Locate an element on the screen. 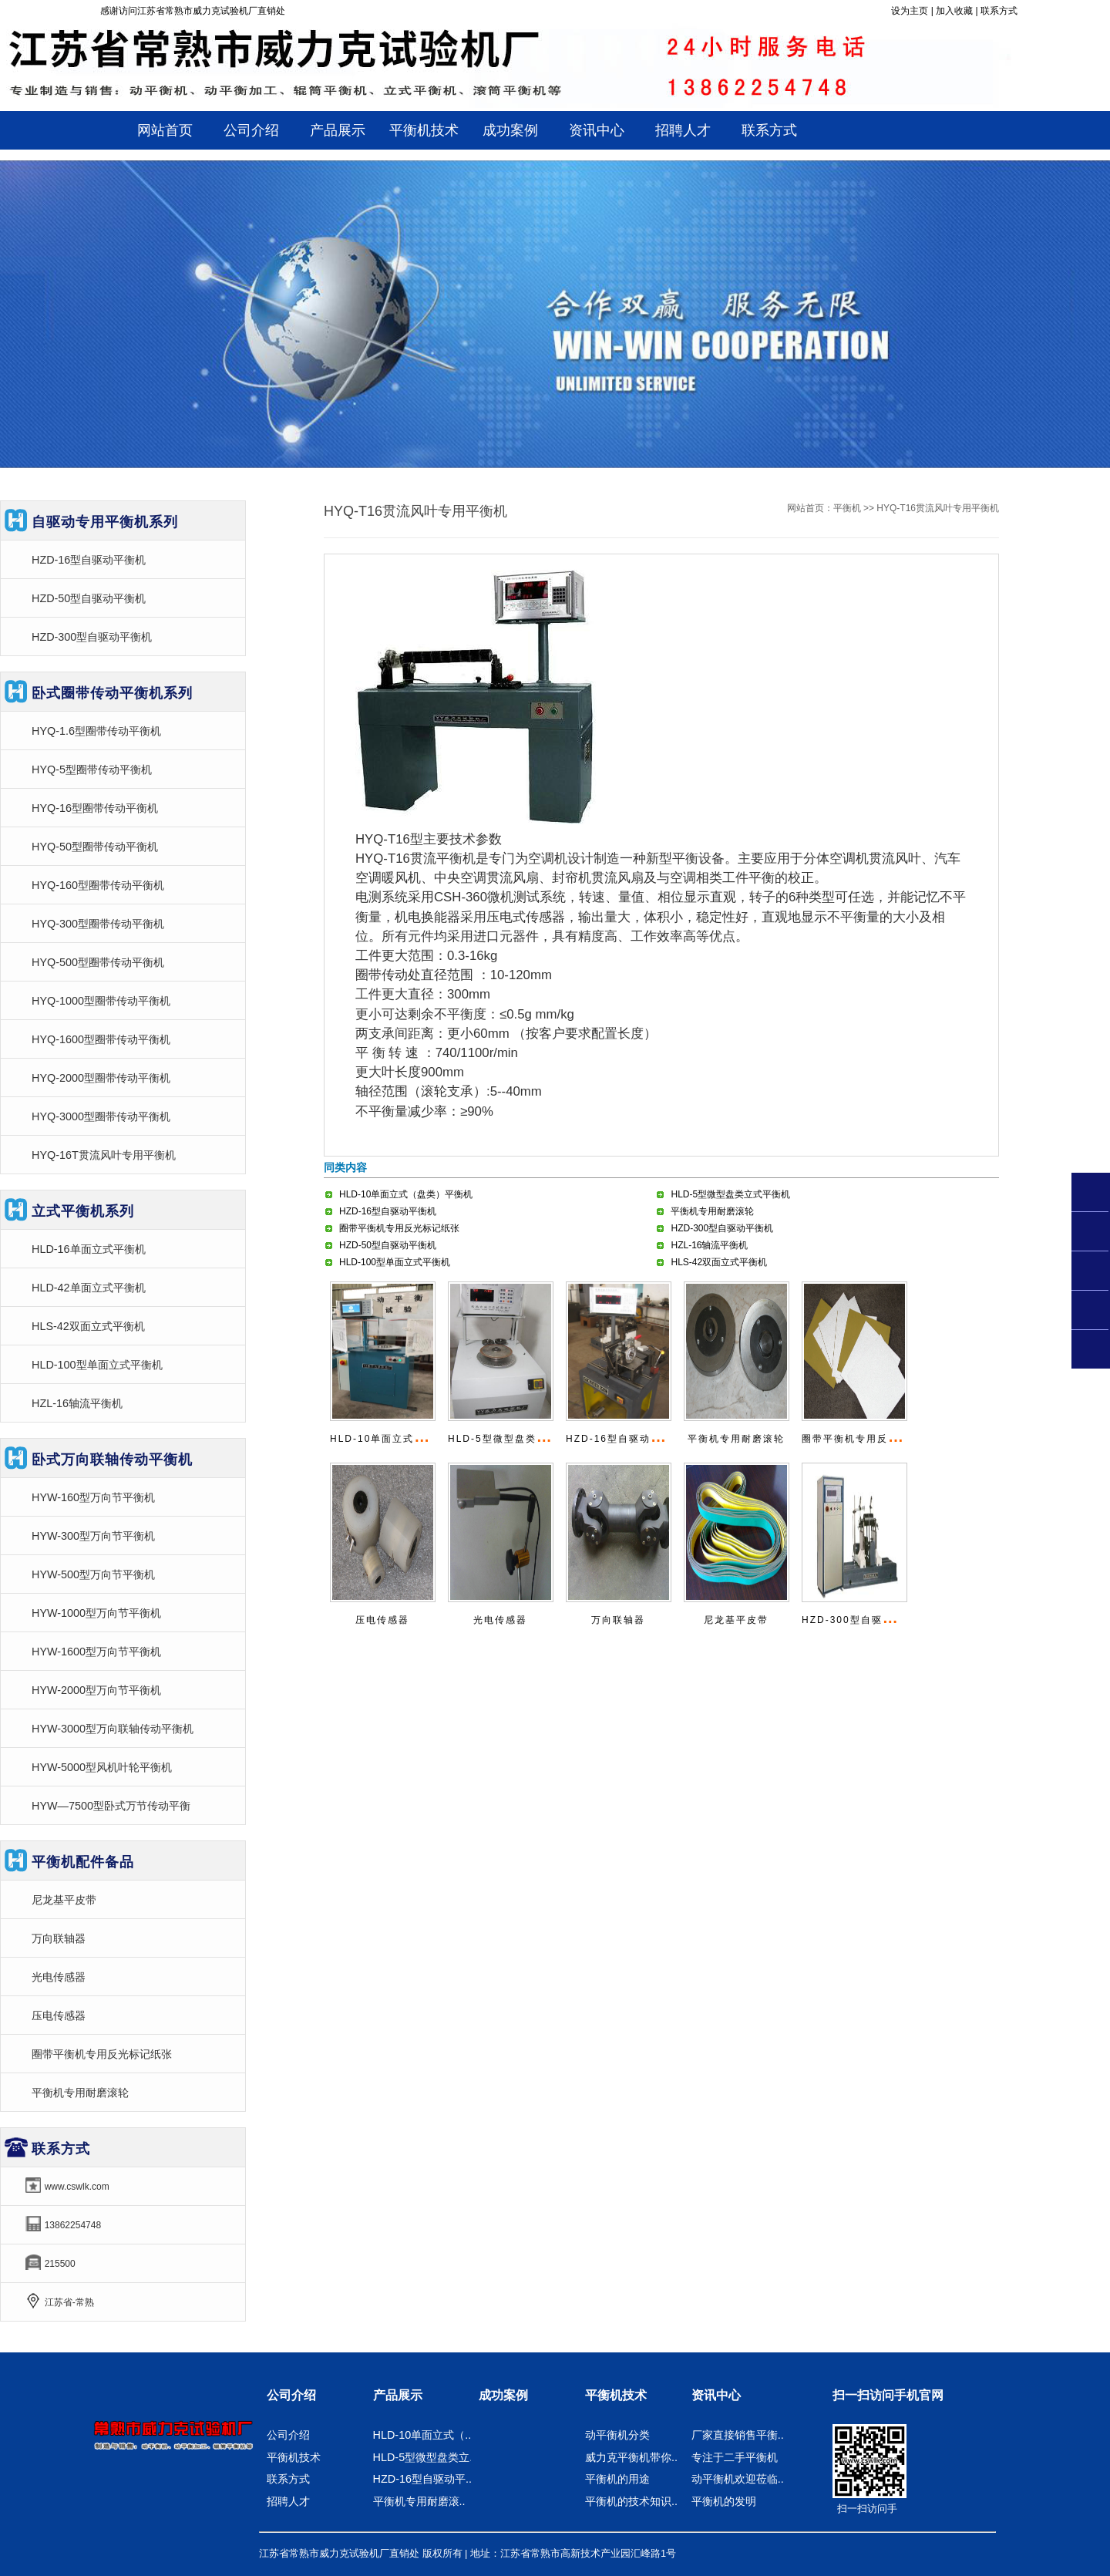 Image resolution: width=1110 pixels, height=2576 pixels. 网站首页 is located at coordinates (165, 130).